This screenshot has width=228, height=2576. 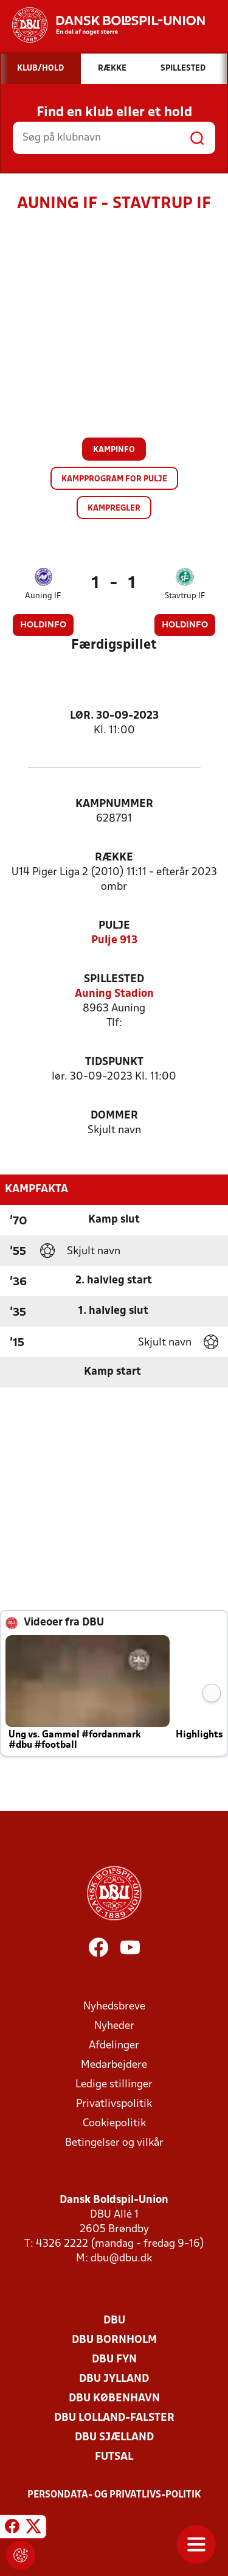 I want to click on Auning IF, so click(x=43, y=596).